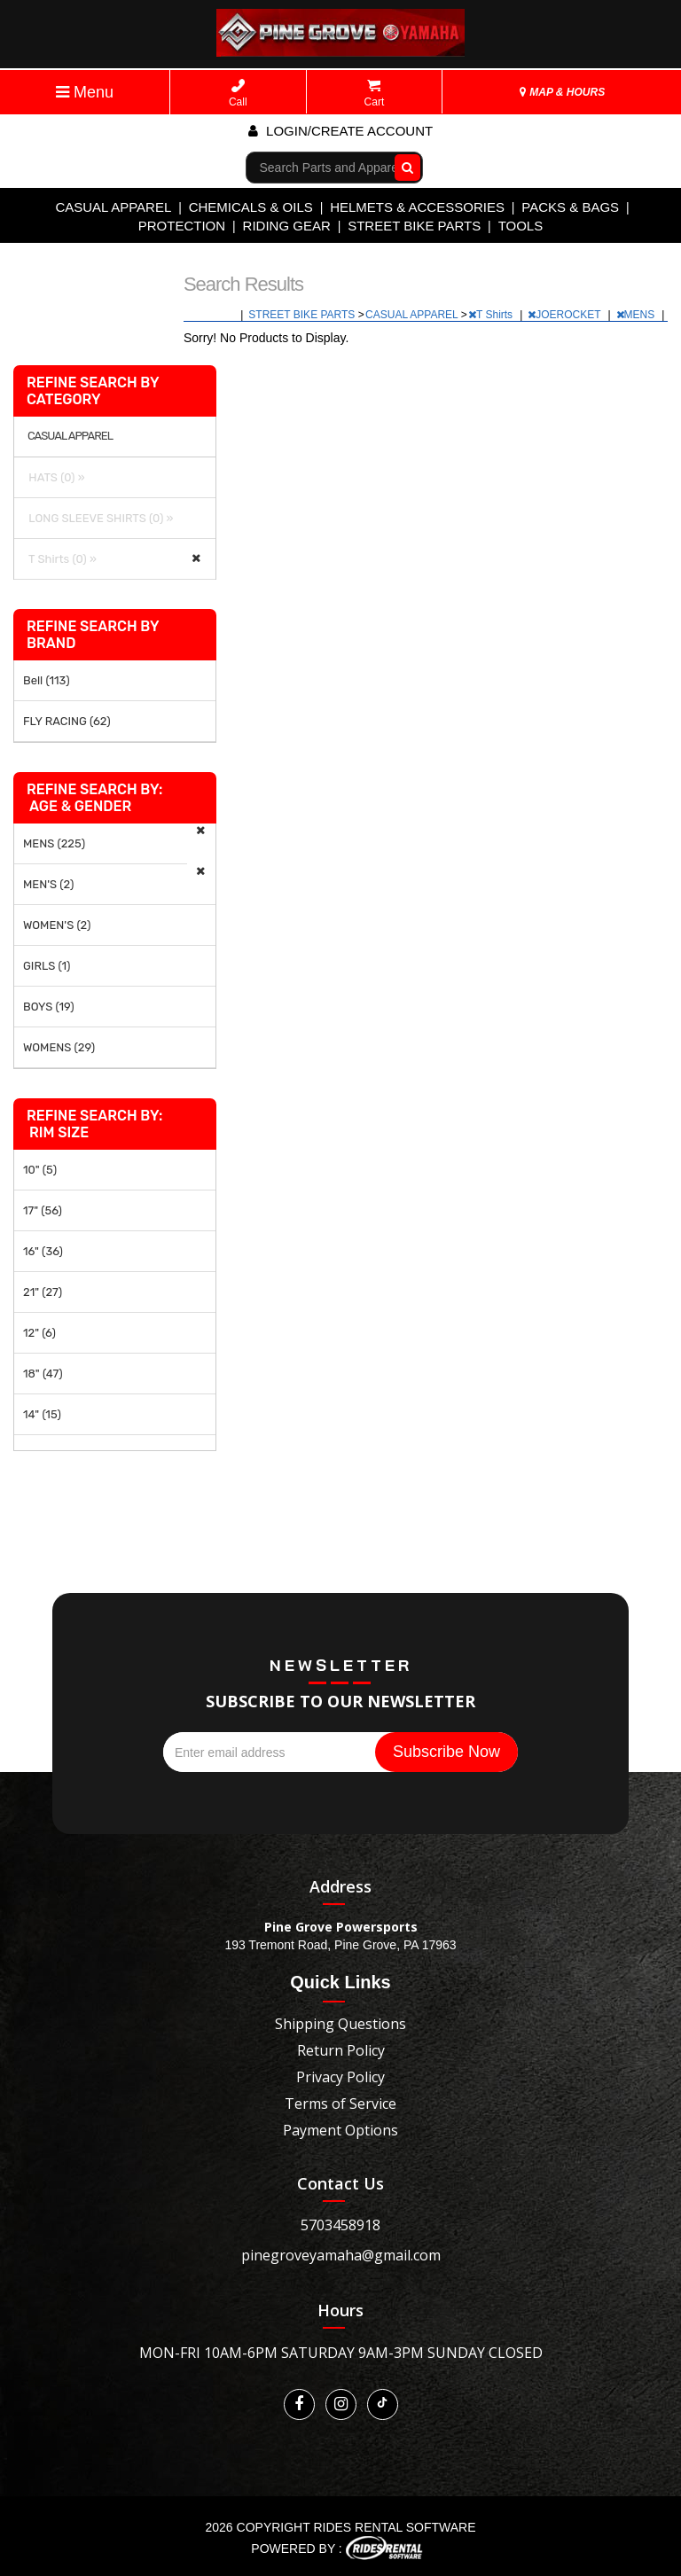 The image size is (681, 2576). Describe the element at coordinates (340, 2183) in the screenshot. I see `Contact Us` at that location.